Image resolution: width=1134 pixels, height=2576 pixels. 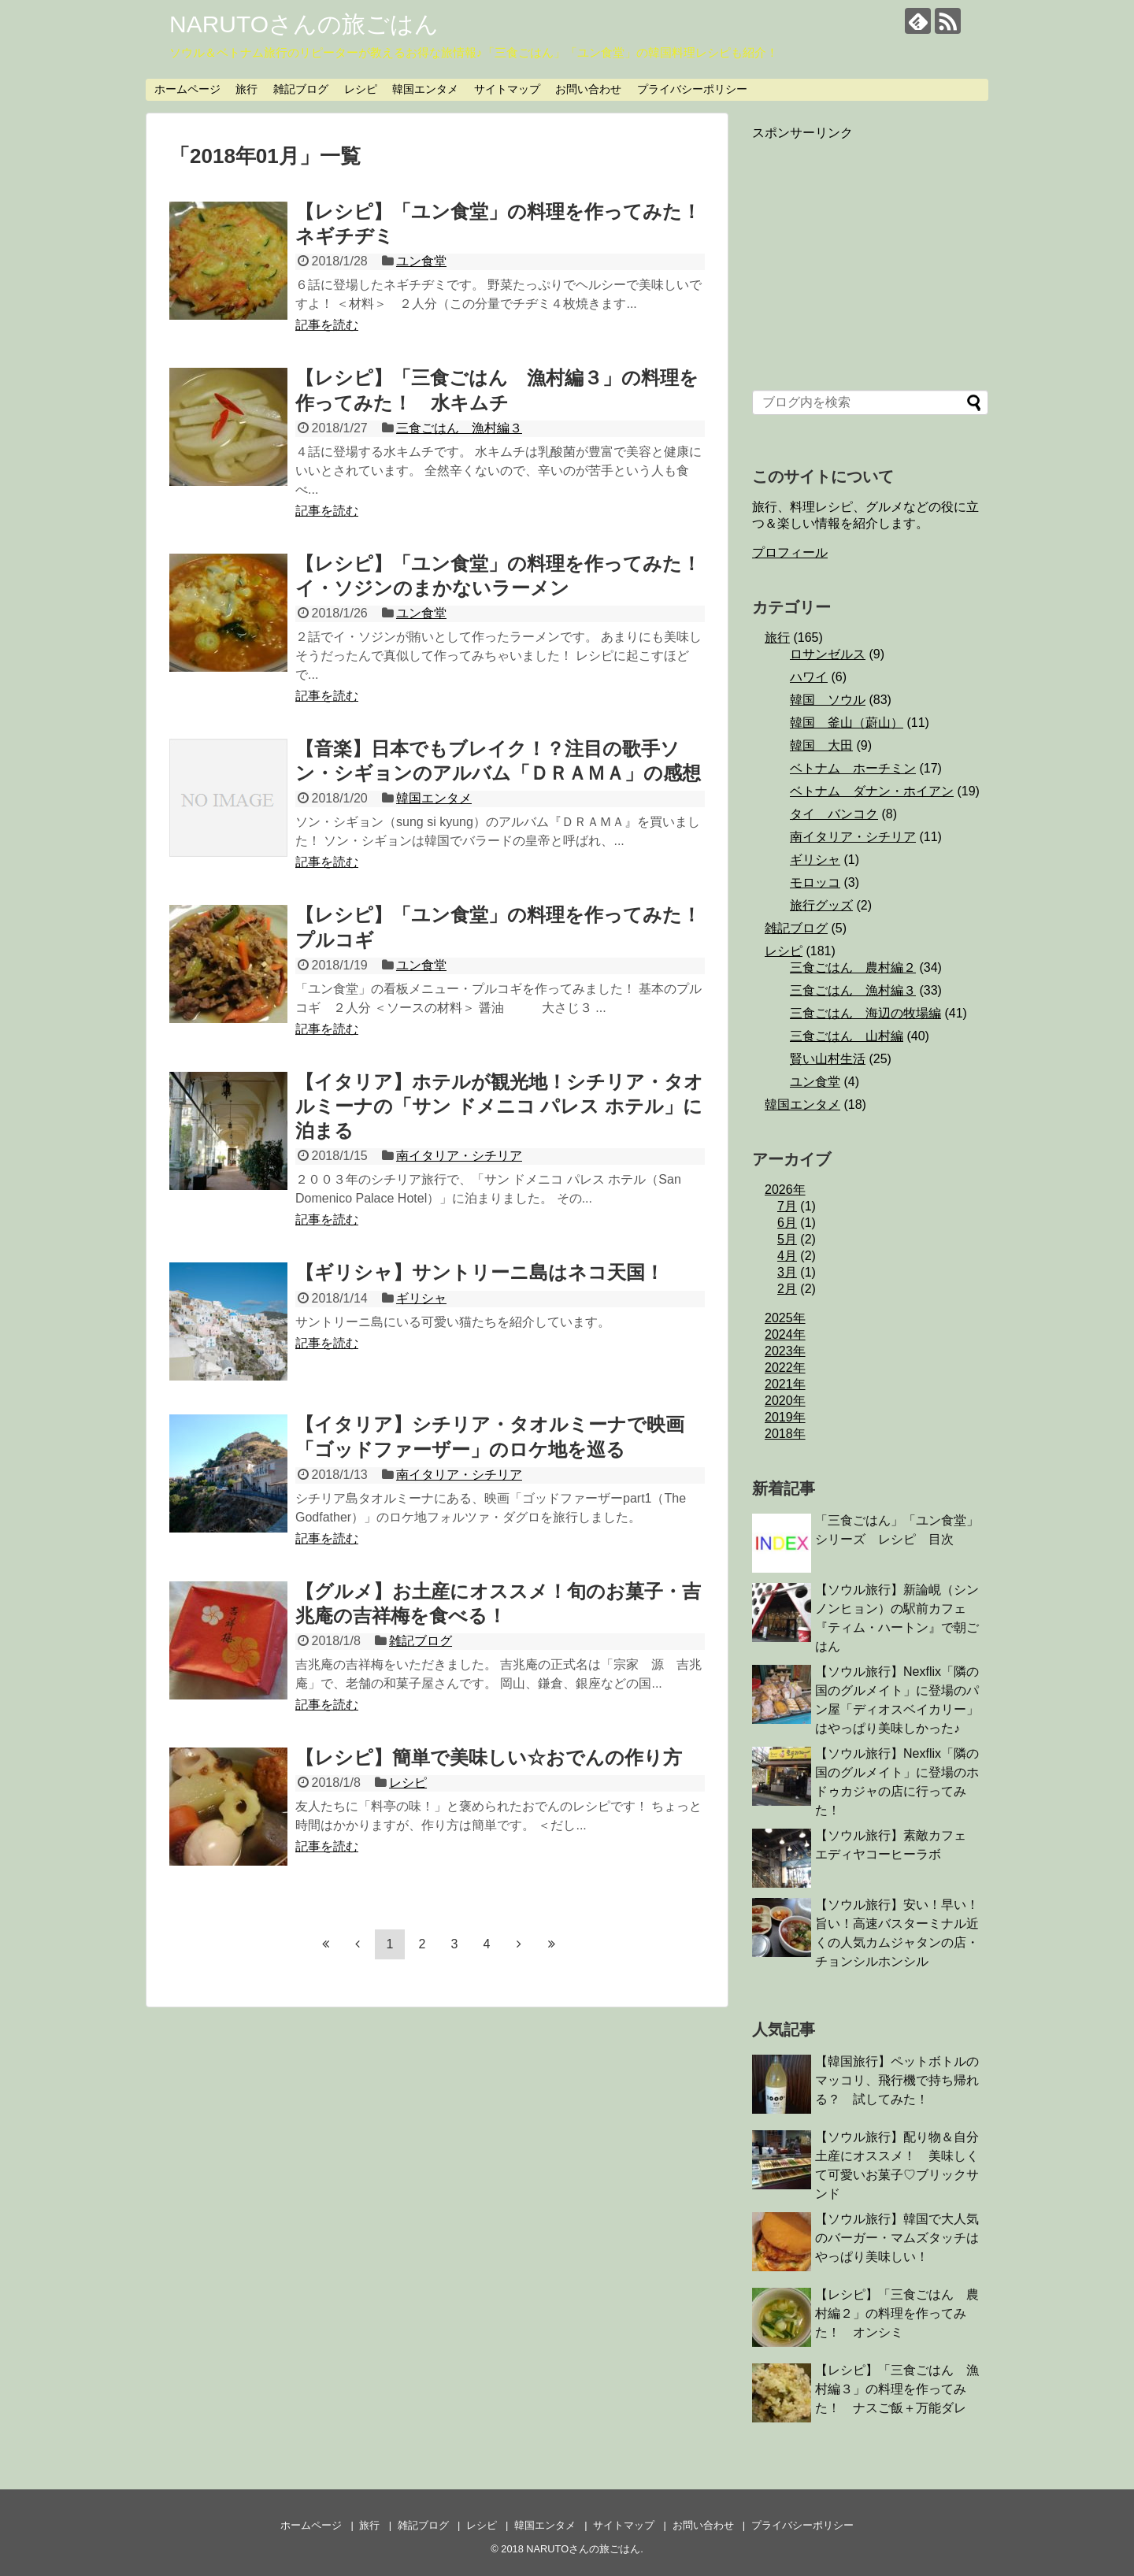 What do you see at coordinates (785, 1384) in the screenshot?
I see `2021年` at bounding box center [785, 1384].